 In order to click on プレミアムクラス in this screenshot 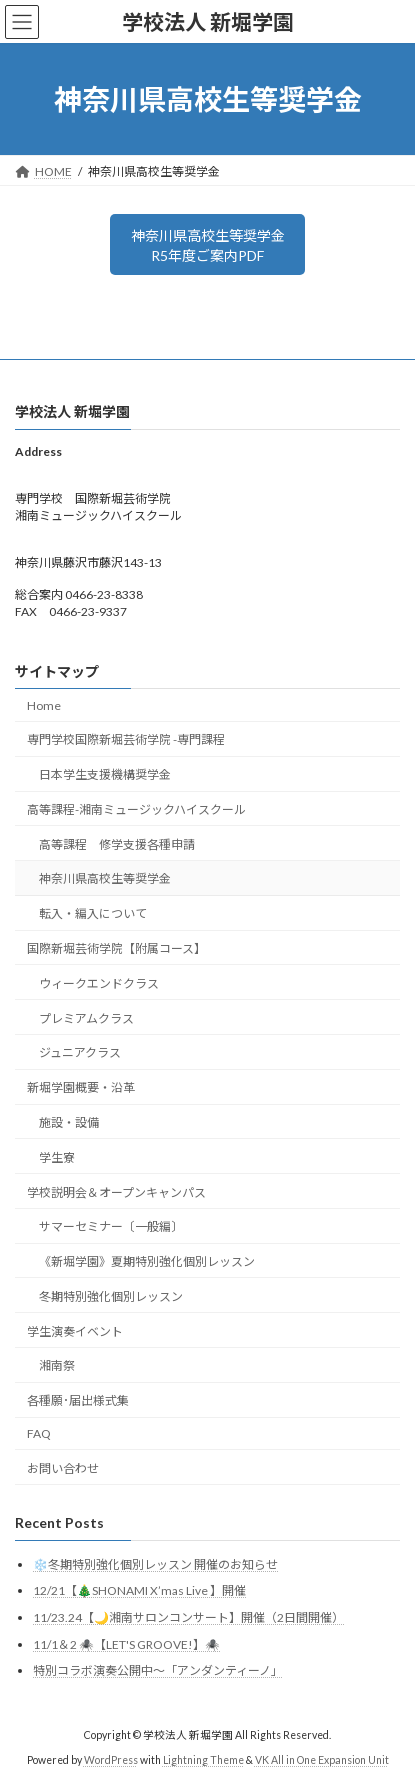, I will do `click(86, 1018)`.